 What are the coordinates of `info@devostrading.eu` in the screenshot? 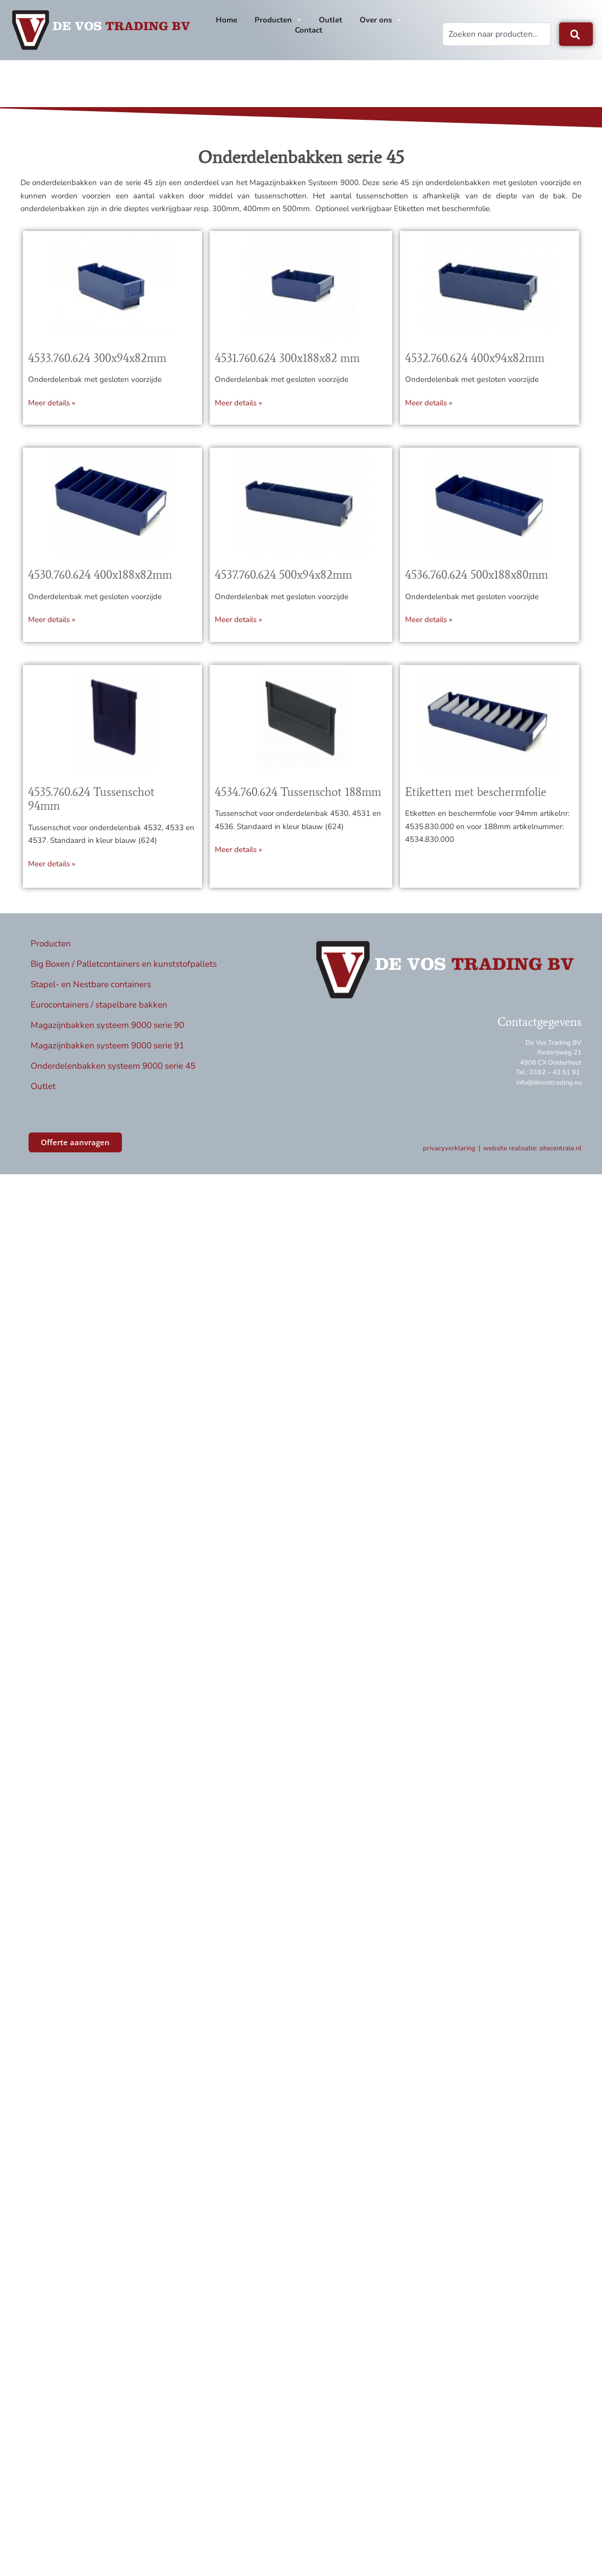 It's located at (549, 1091).